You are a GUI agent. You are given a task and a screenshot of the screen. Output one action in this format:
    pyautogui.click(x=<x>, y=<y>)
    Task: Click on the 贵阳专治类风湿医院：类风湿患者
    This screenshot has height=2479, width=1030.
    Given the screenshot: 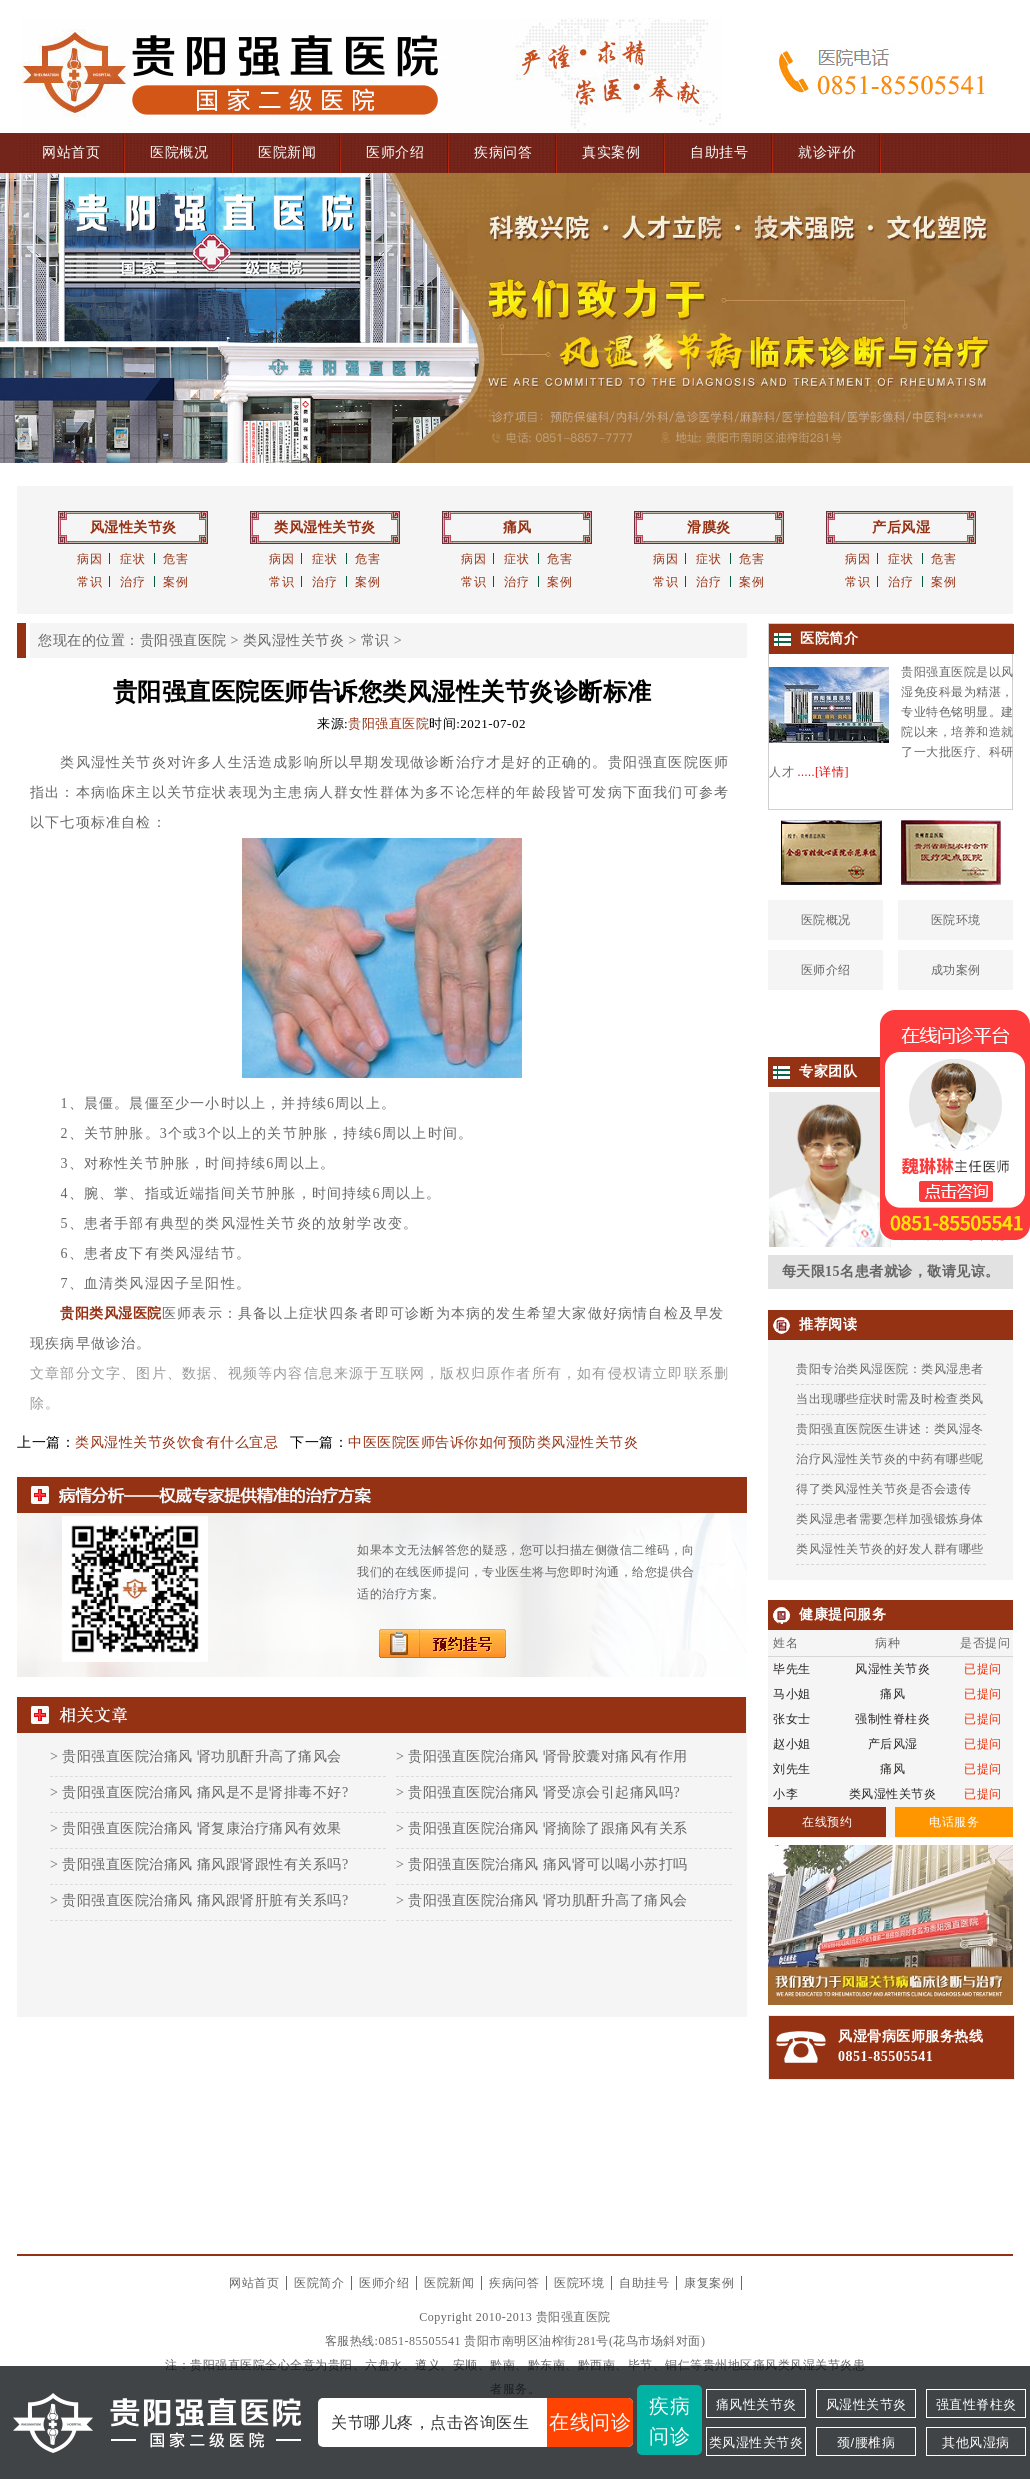 What is the action you would take?
    pyautogui.click(x=890, y=1369)
    